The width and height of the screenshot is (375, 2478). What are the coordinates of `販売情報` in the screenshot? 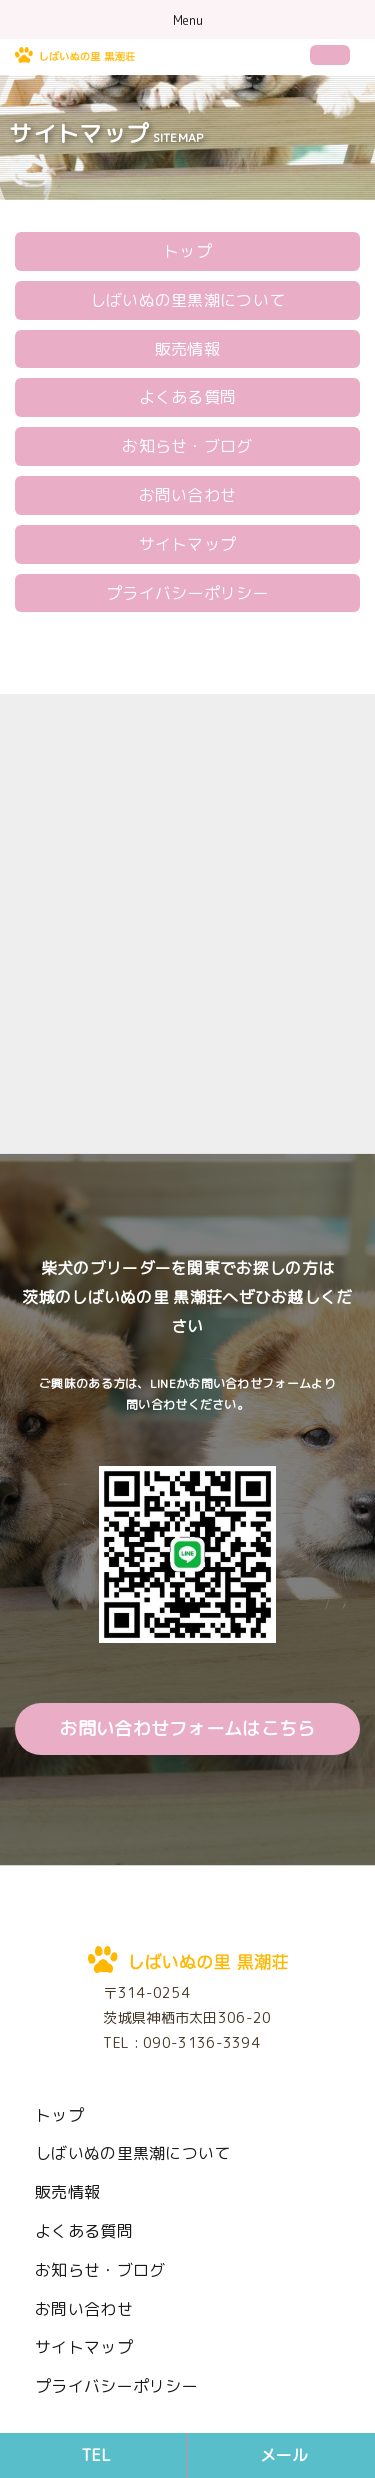 It's located at (187, 349).